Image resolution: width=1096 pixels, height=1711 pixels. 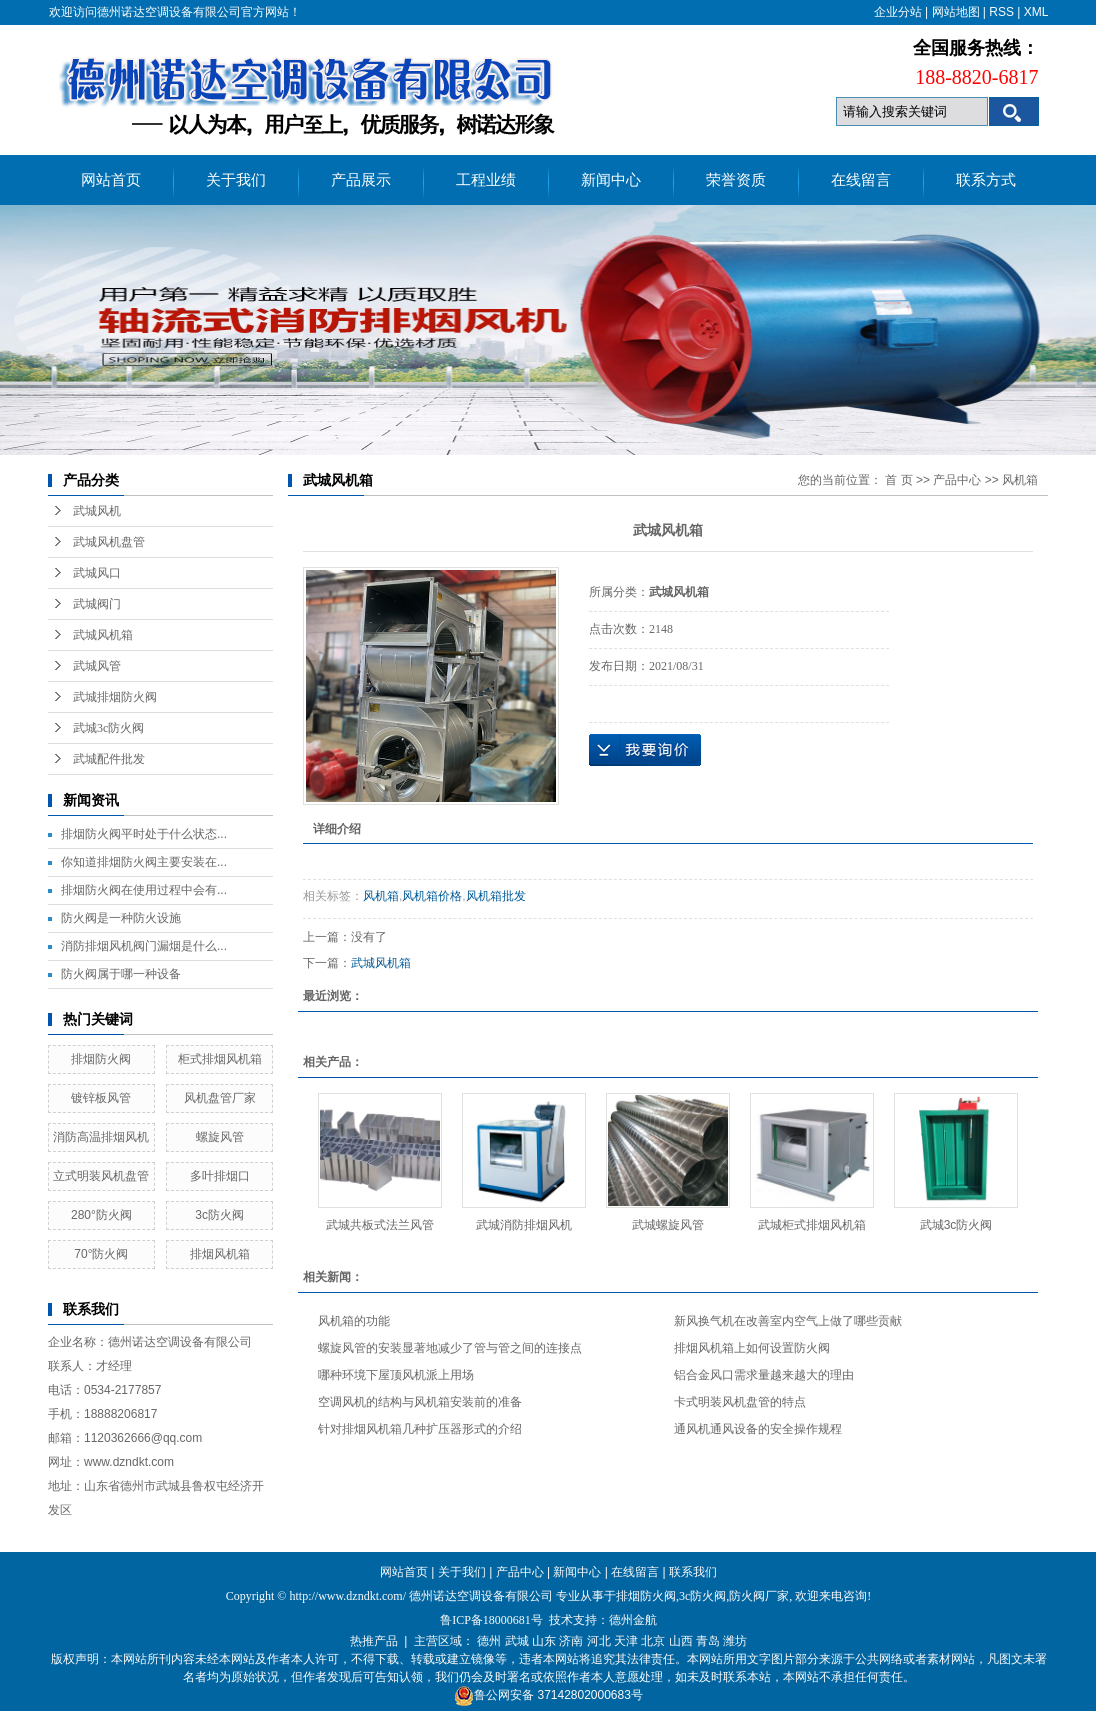 What do you see at coordinates (1036, 12) in the screenshot?
I see `XML` at bounding box center [1036, 12].